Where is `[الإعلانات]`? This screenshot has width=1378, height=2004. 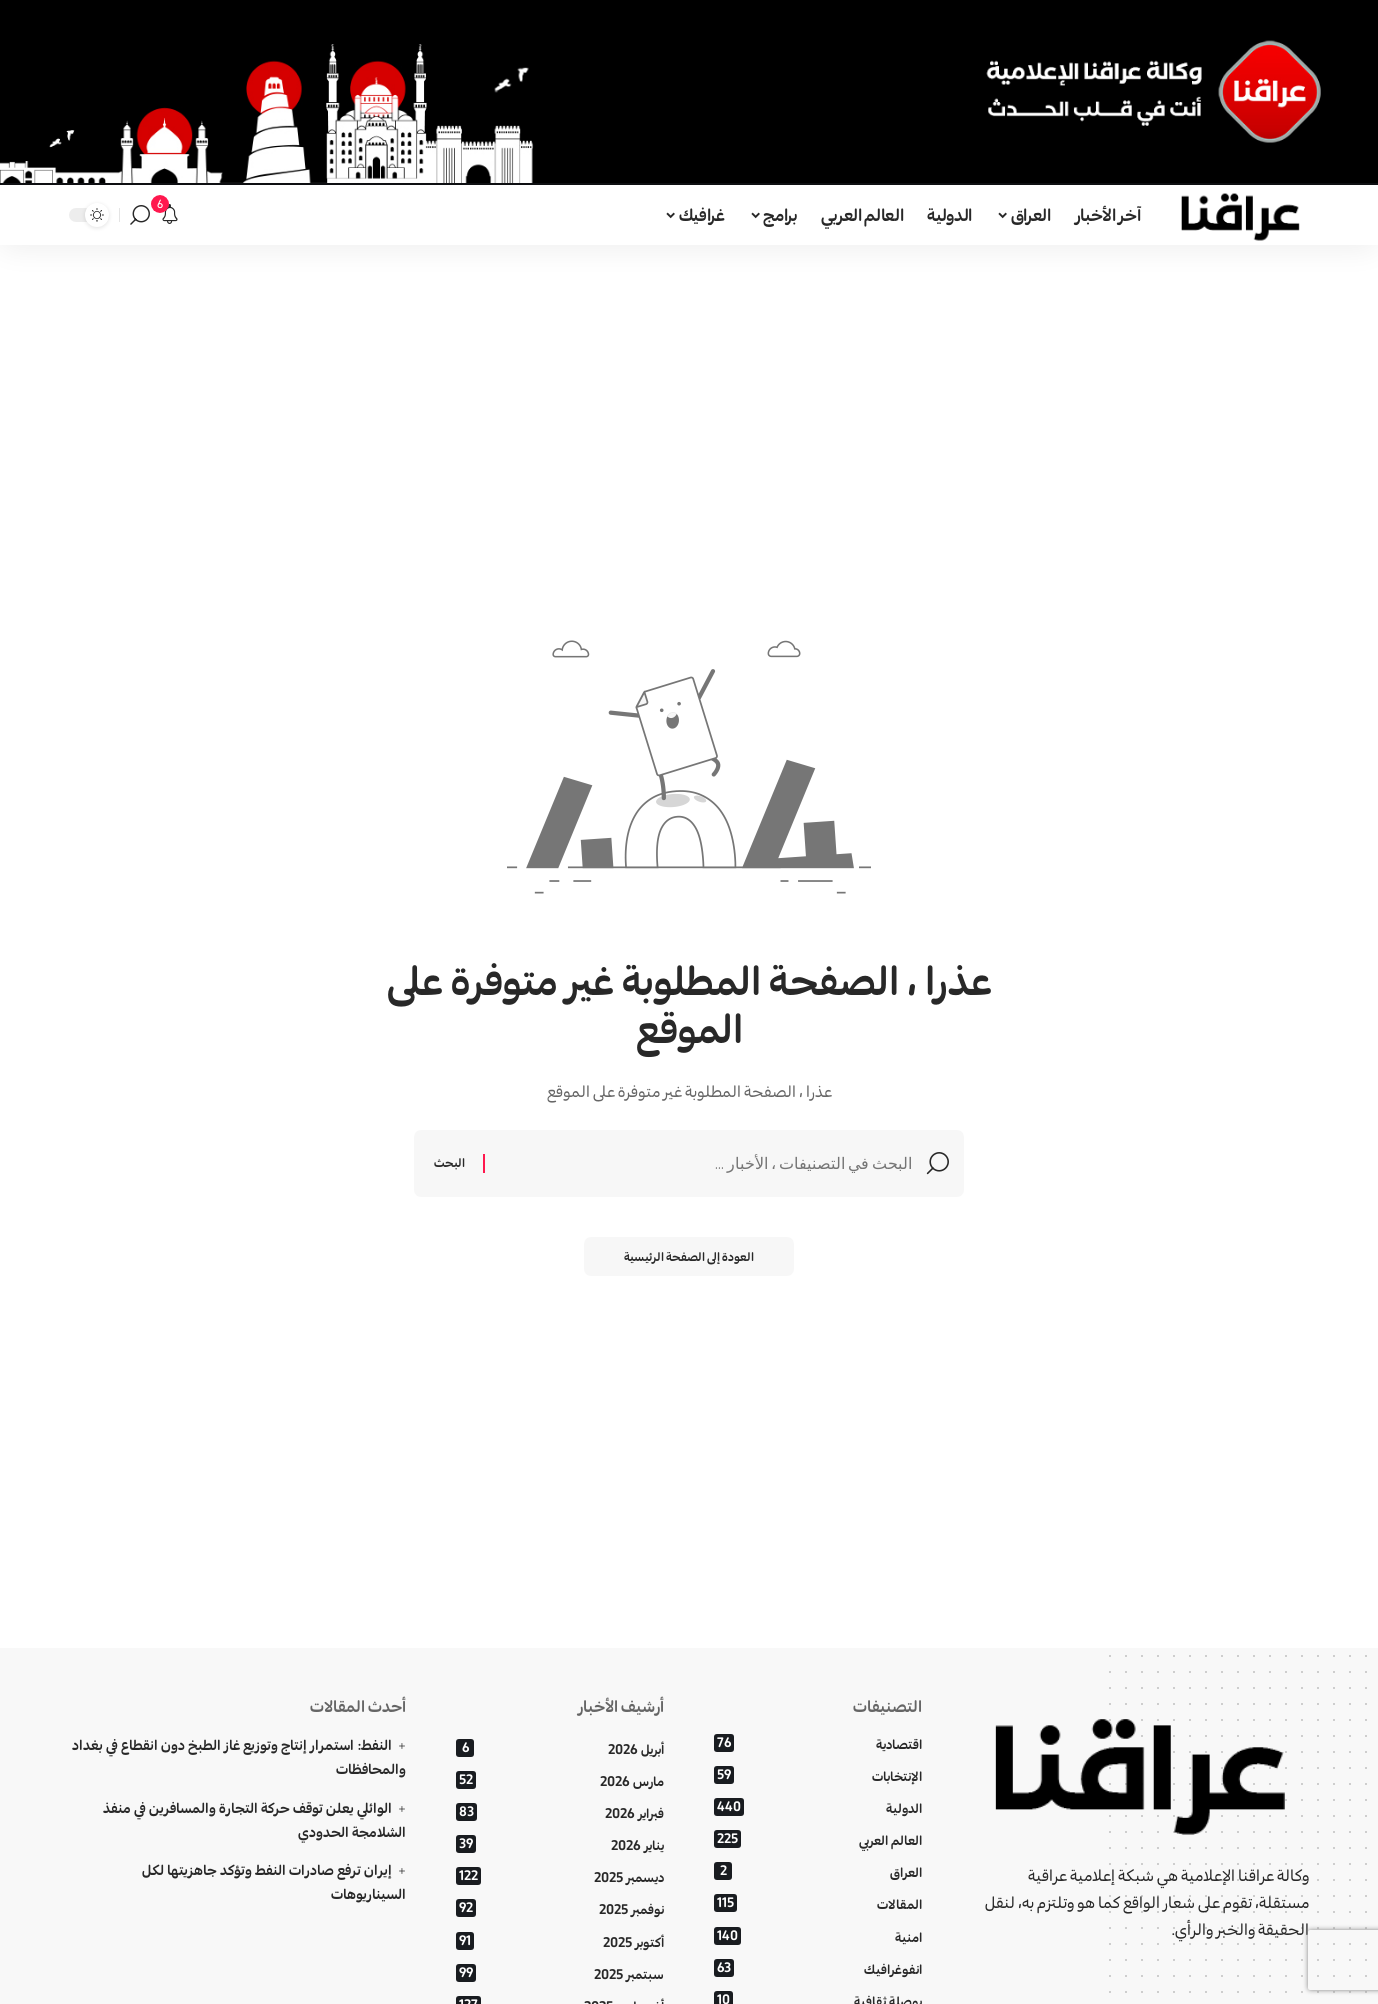 [الإعلانات] is located at coordinates (170, 215).